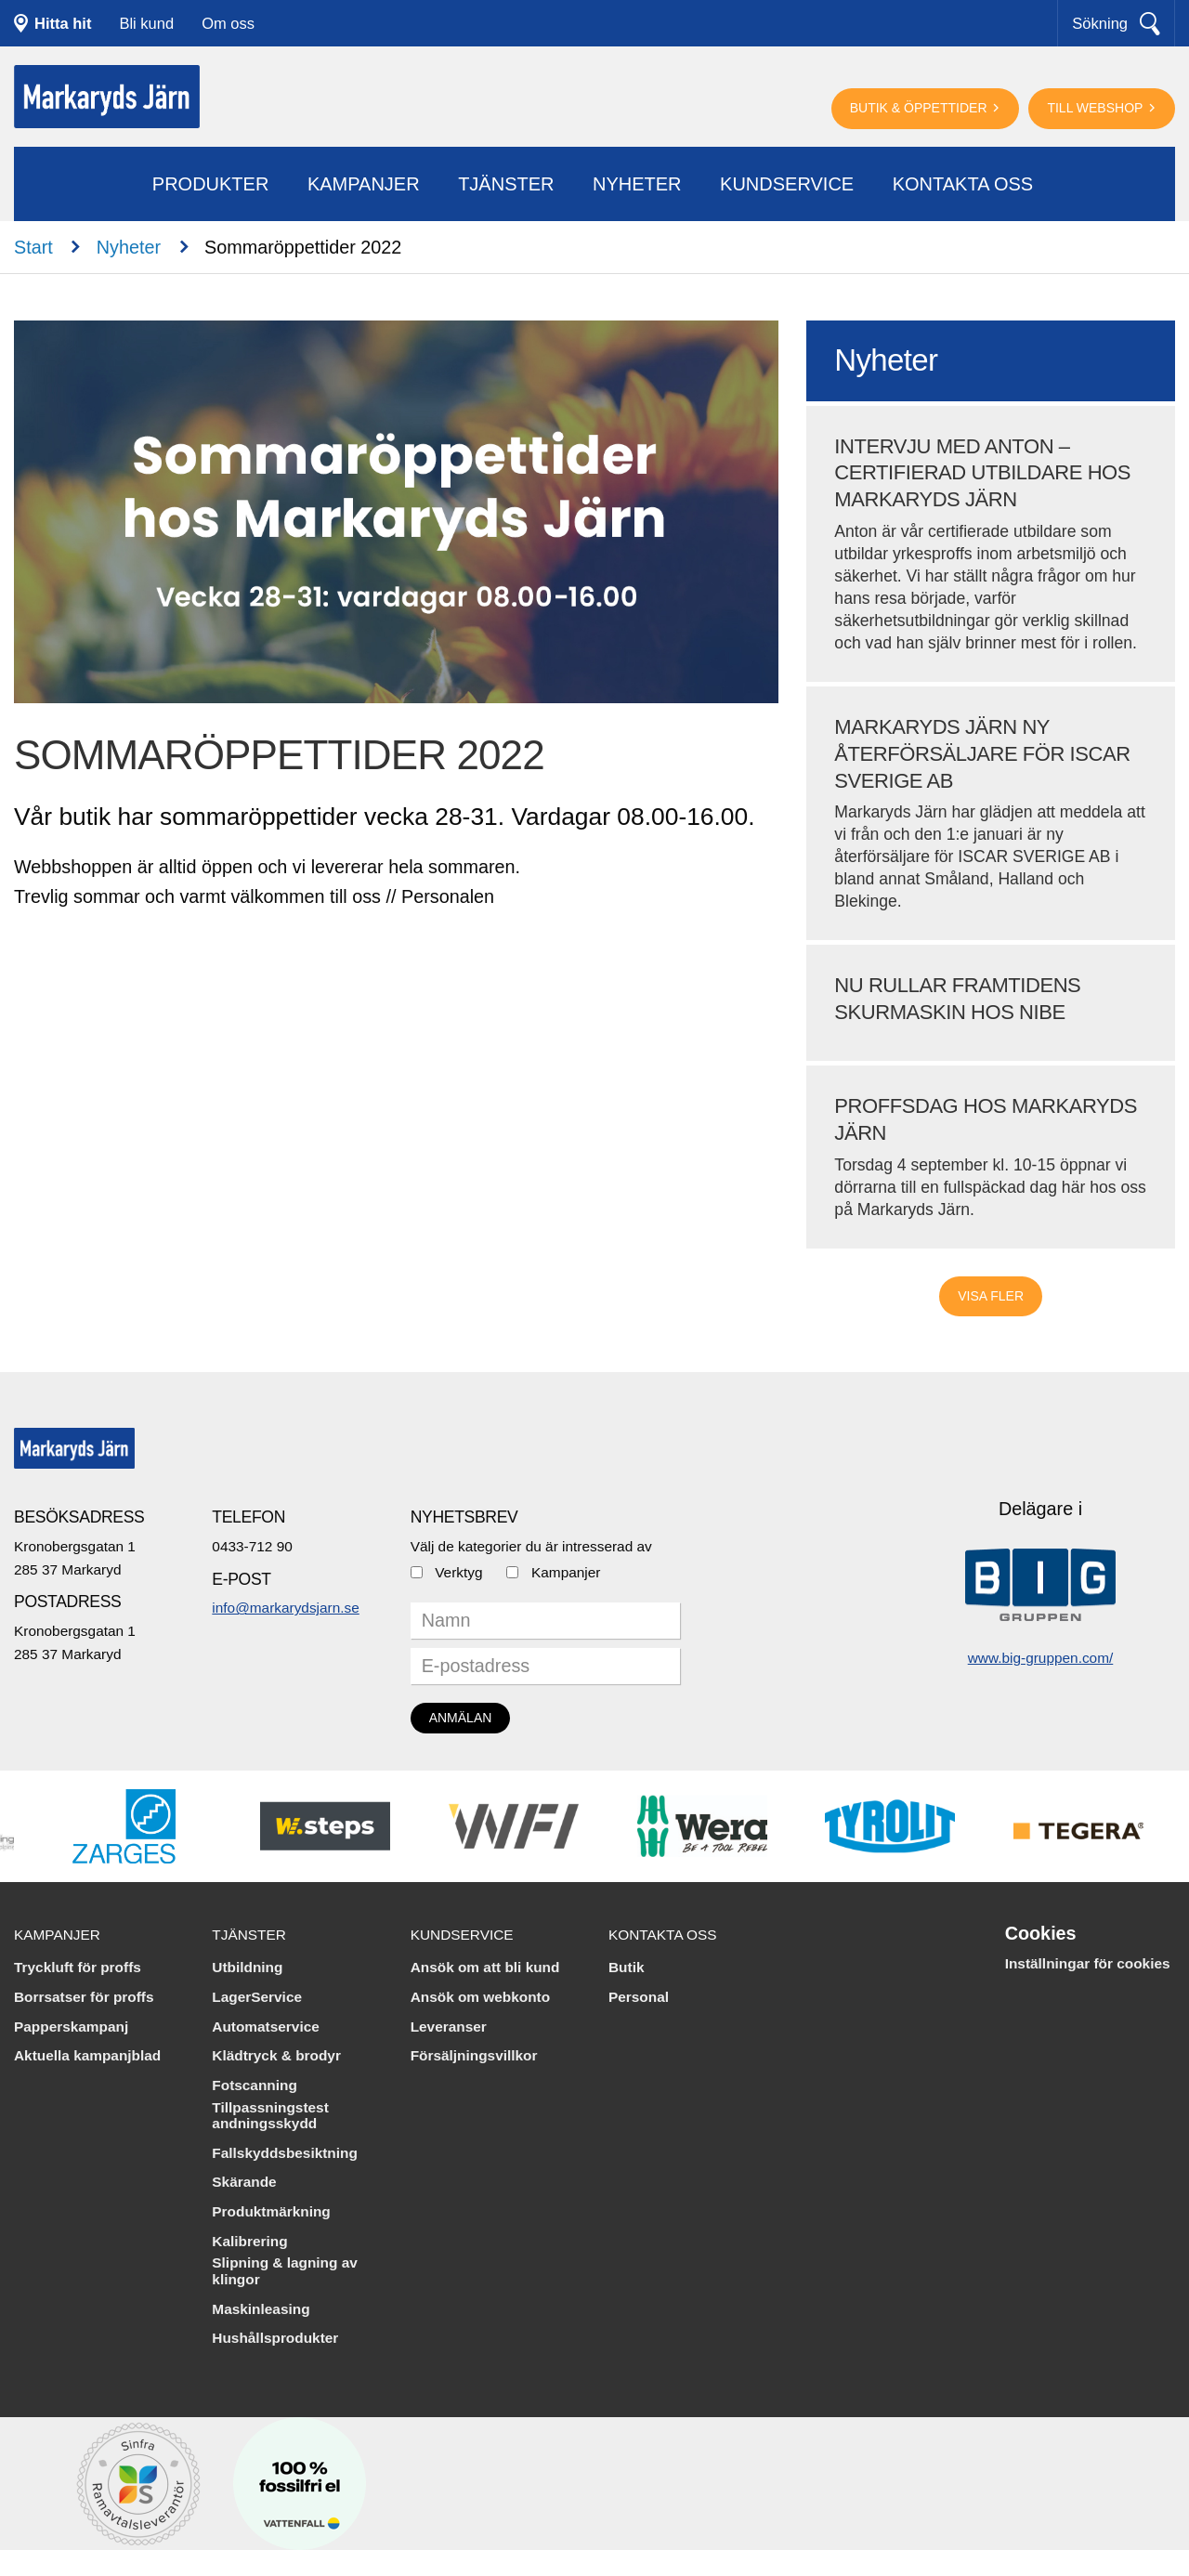 Image resolution: width=1189 pixels, height=2576 pixels. I want to click on Nyheter, so click(637, 184).